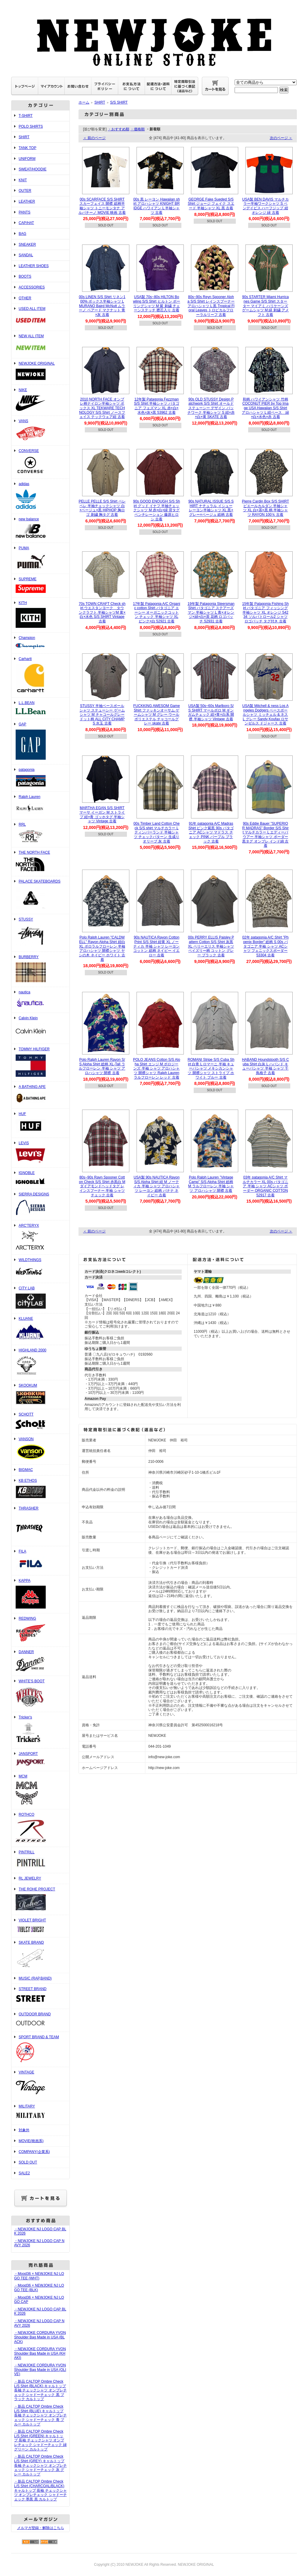 Image resolution: width=308 pixels, height=2576 pixels. What do you see at coordinates (156, 715) in the screenshot?
I see `FUCKKING AWESOM Game Shirt ファッキンオーサム ゲームシャツ M グレー ウール ポリエステル チャコールグレー skate 古着` at bounding box center [156, 715].